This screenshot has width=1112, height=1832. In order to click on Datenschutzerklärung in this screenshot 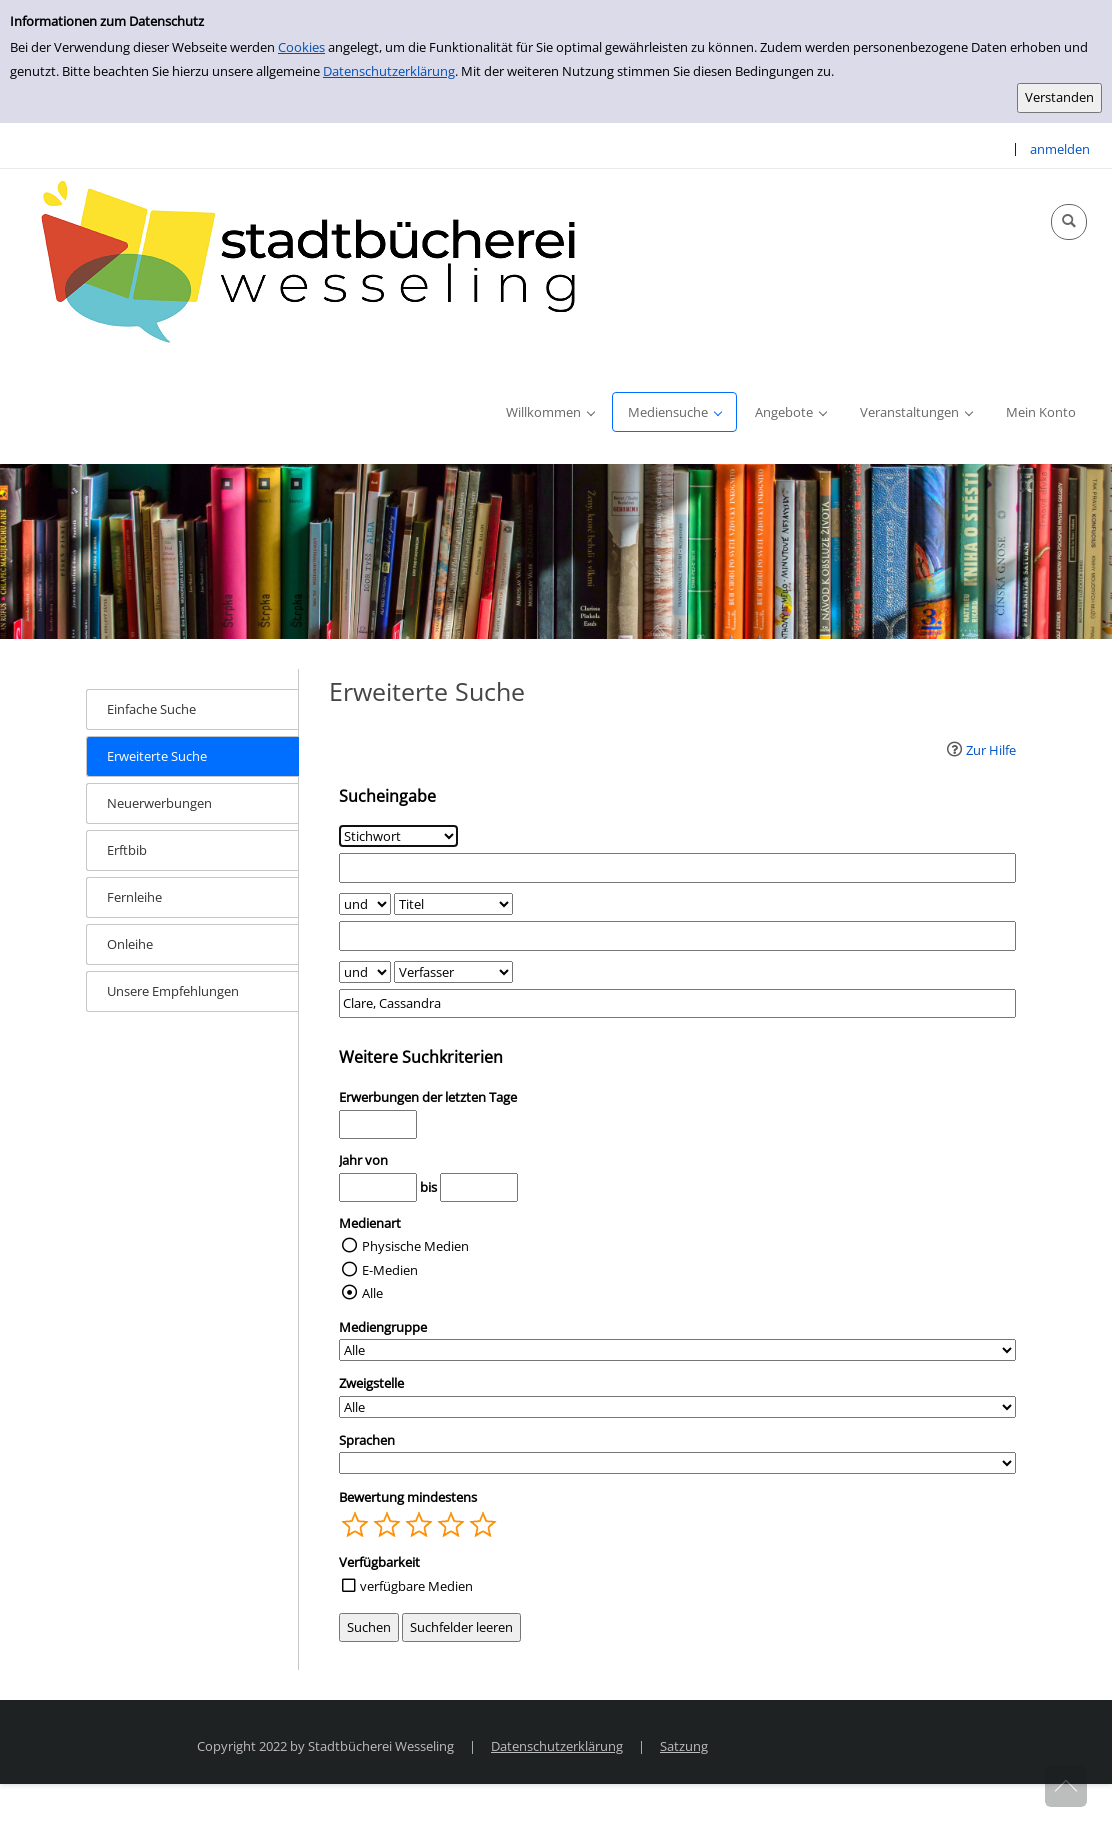, I will do `click(389, 71)`.